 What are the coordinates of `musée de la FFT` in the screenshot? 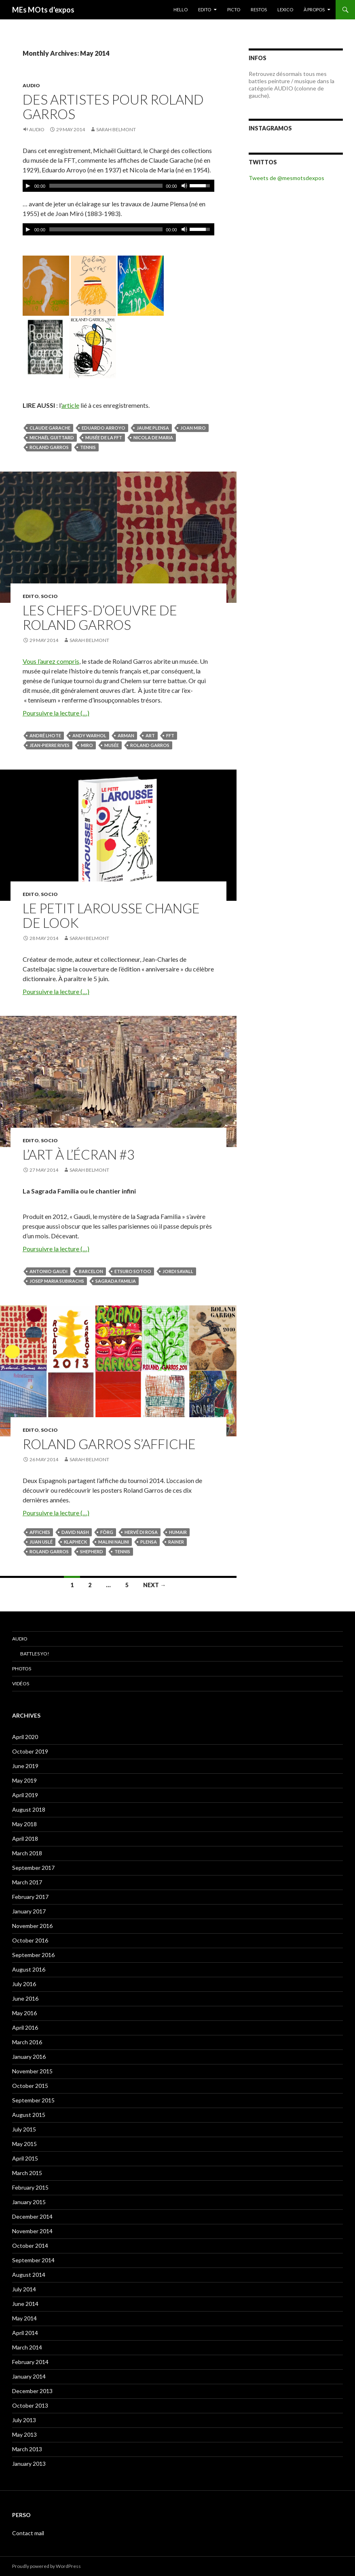 It's located at (103, 437).